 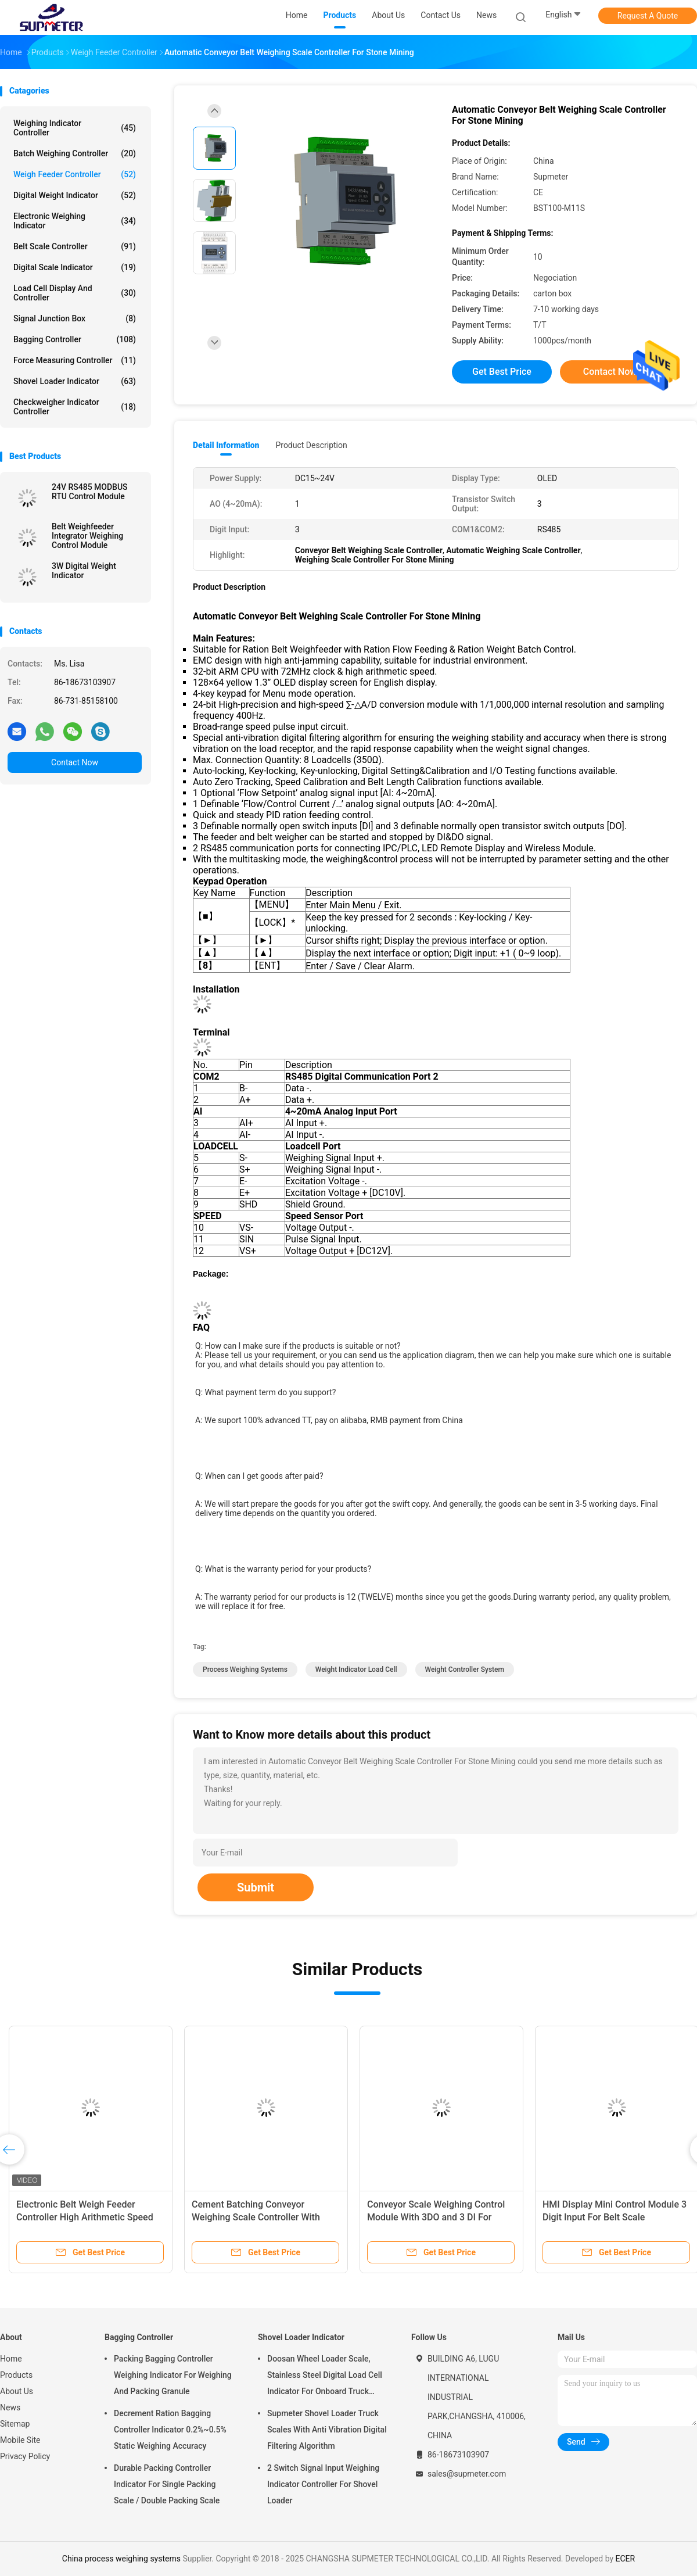 What do you see at coordinates (245, 1669) in the screenshot?
I see `process weighing systems` at bounding box center [245, 1669].